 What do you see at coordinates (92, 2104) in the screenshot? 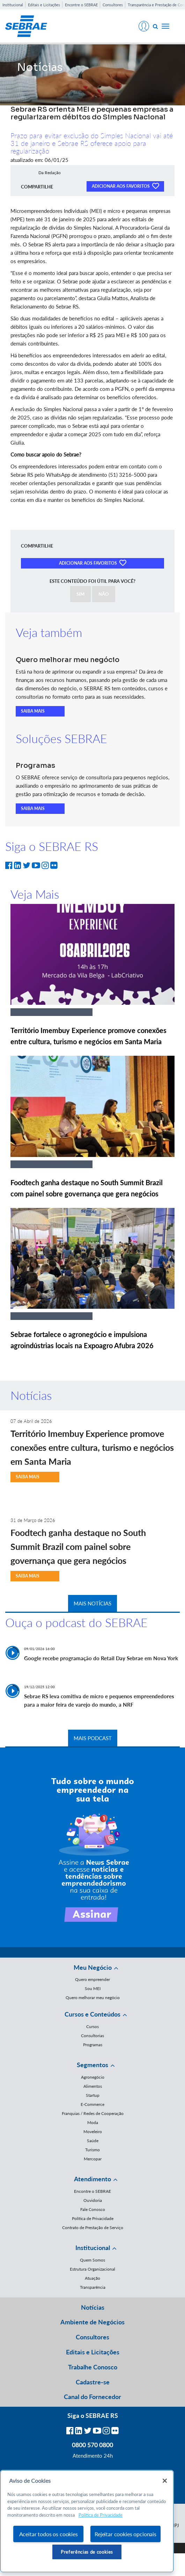
I see `E-Commerce` at bounding box center [92, 2104].